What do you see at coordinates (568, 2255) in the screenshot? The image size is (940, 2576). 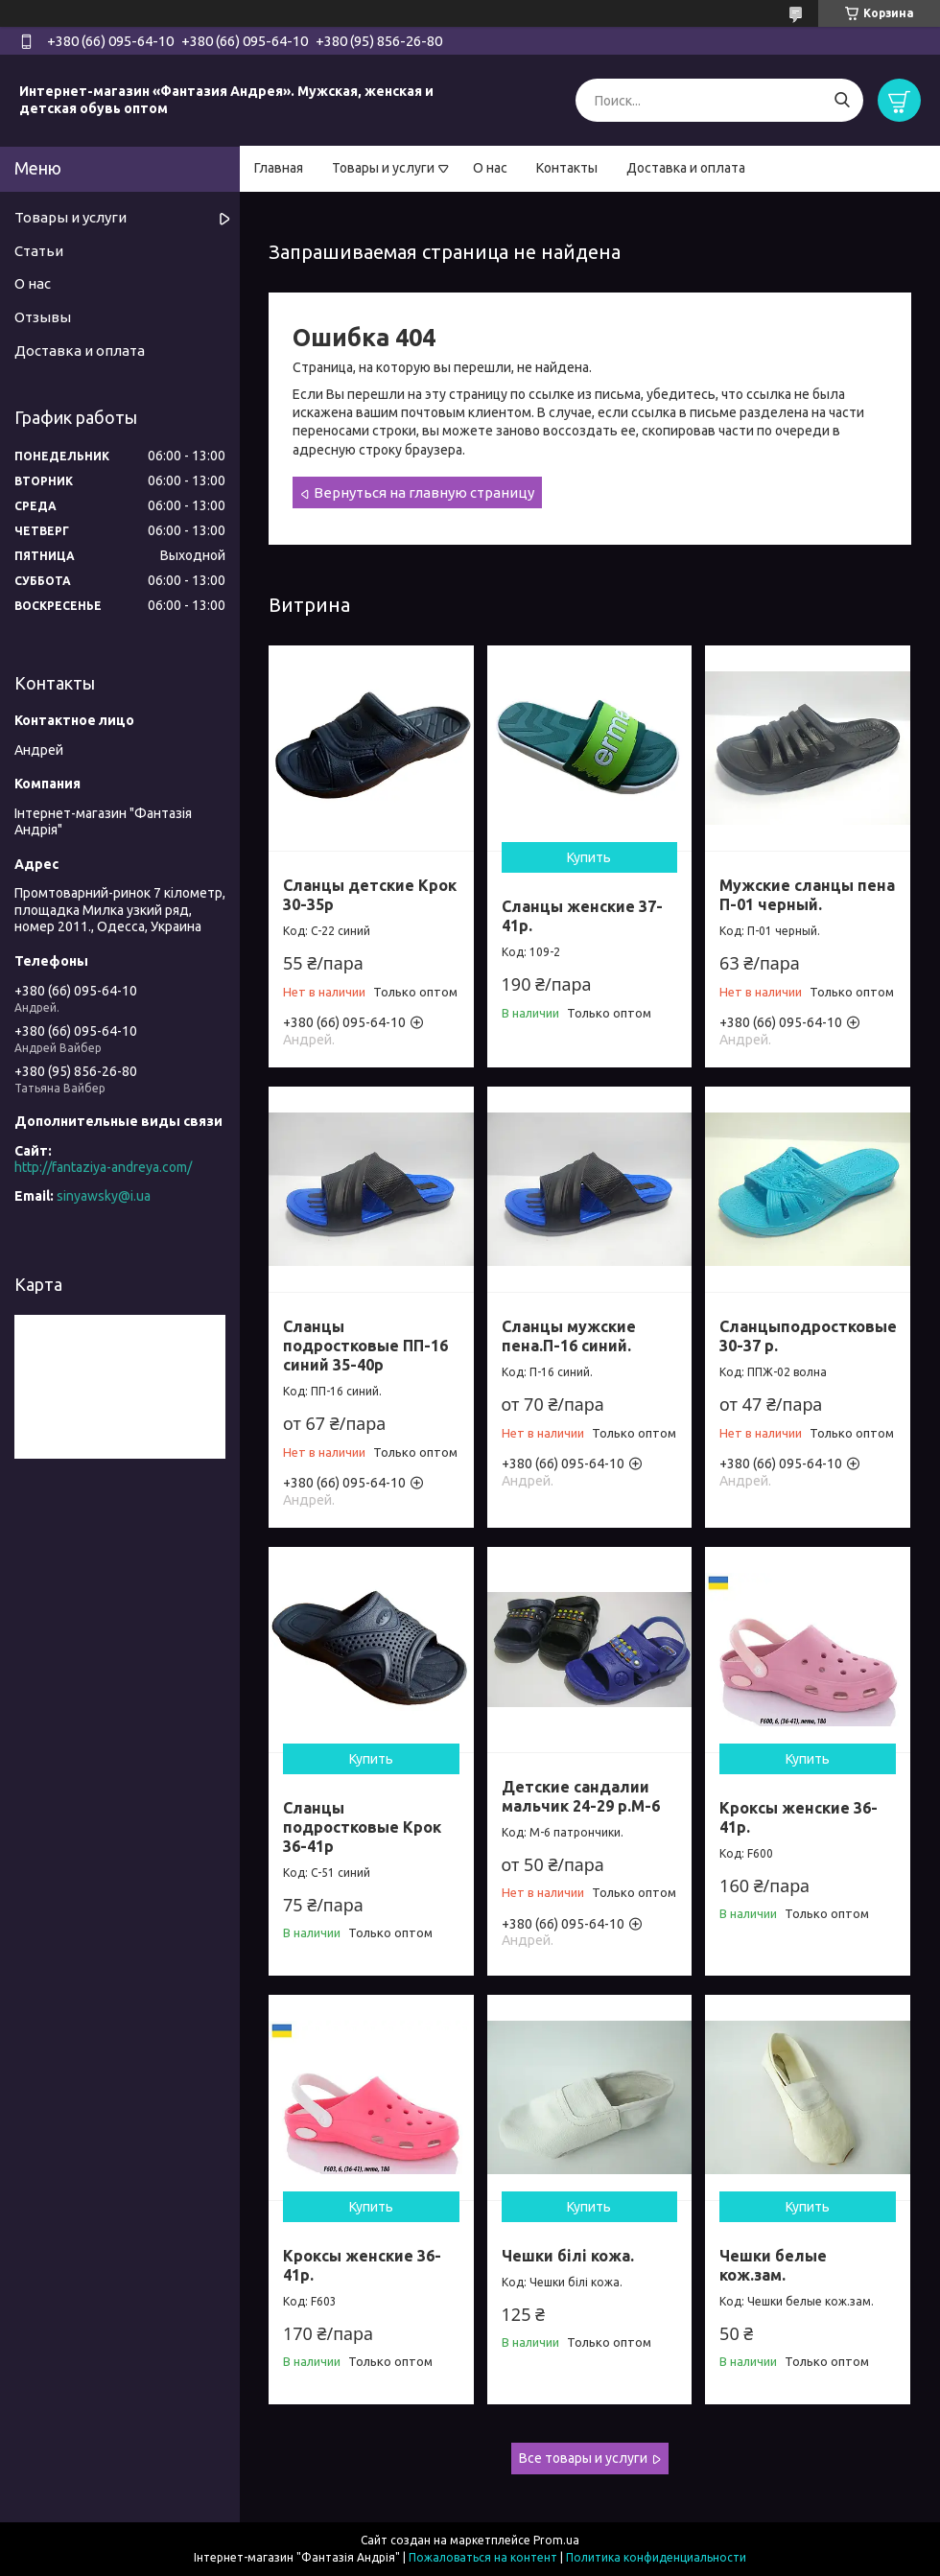 I see `Чешки білі кожа.` at bounding box center [568, 2255].